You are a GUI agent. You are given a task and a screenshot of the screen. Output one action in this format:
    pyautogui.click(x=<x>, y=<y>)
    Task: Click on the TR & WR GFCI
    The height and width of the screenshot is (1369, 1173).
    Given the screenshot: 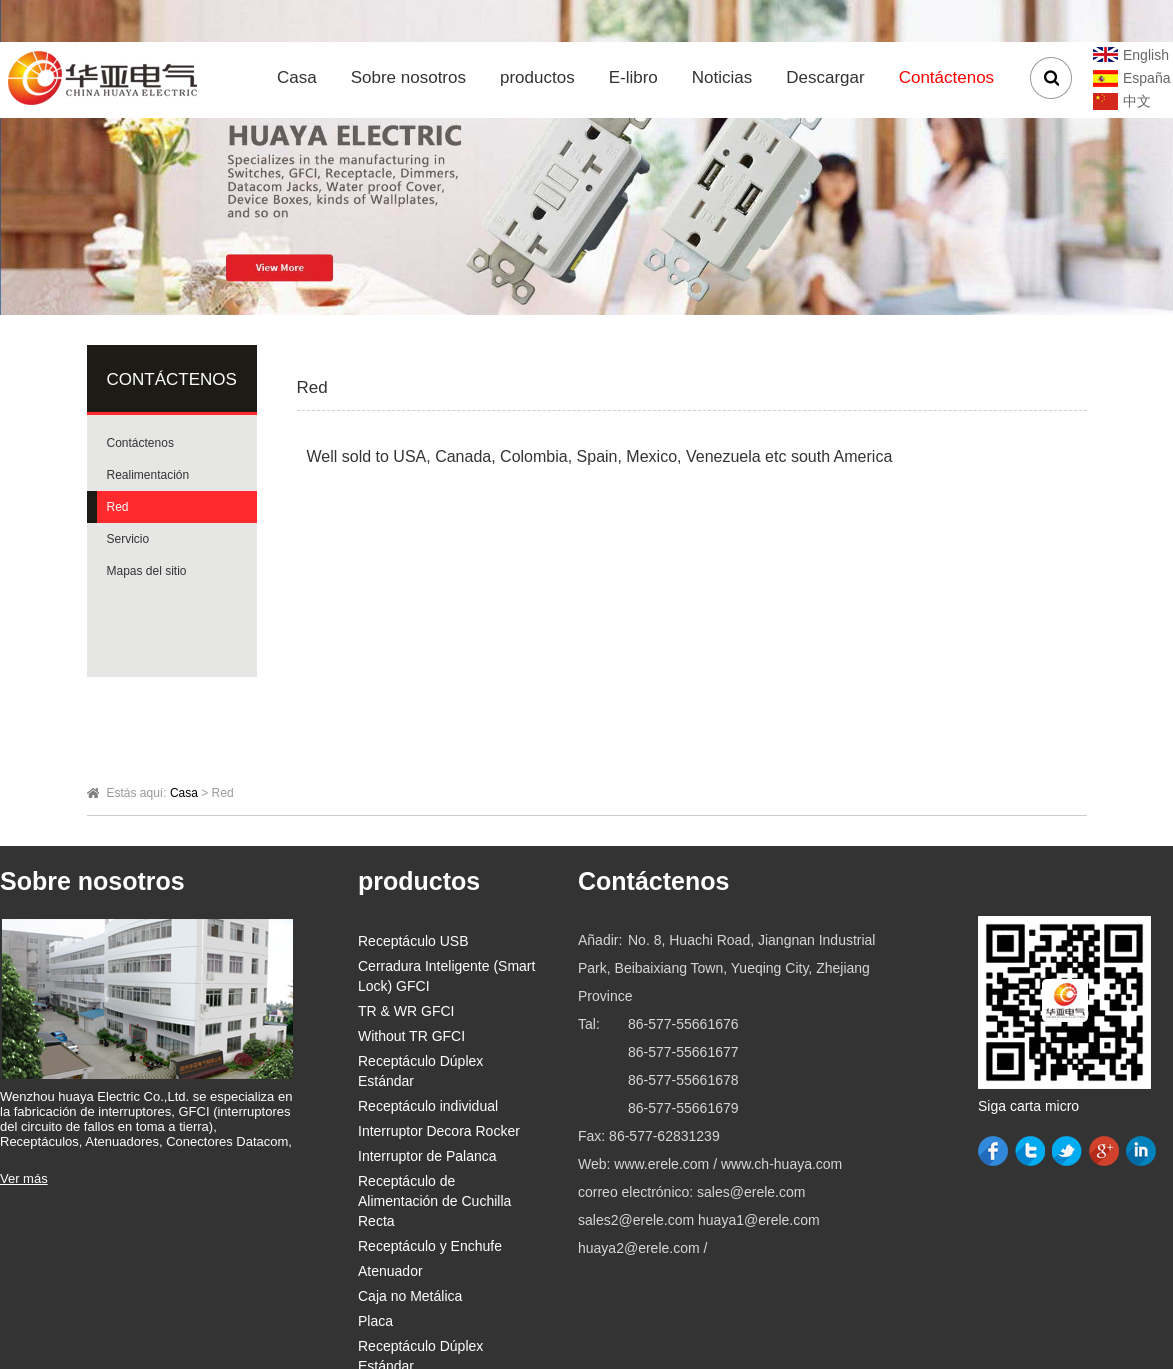 What is the action you would take?
    pyautogui.click(x=406, y=1011)
    